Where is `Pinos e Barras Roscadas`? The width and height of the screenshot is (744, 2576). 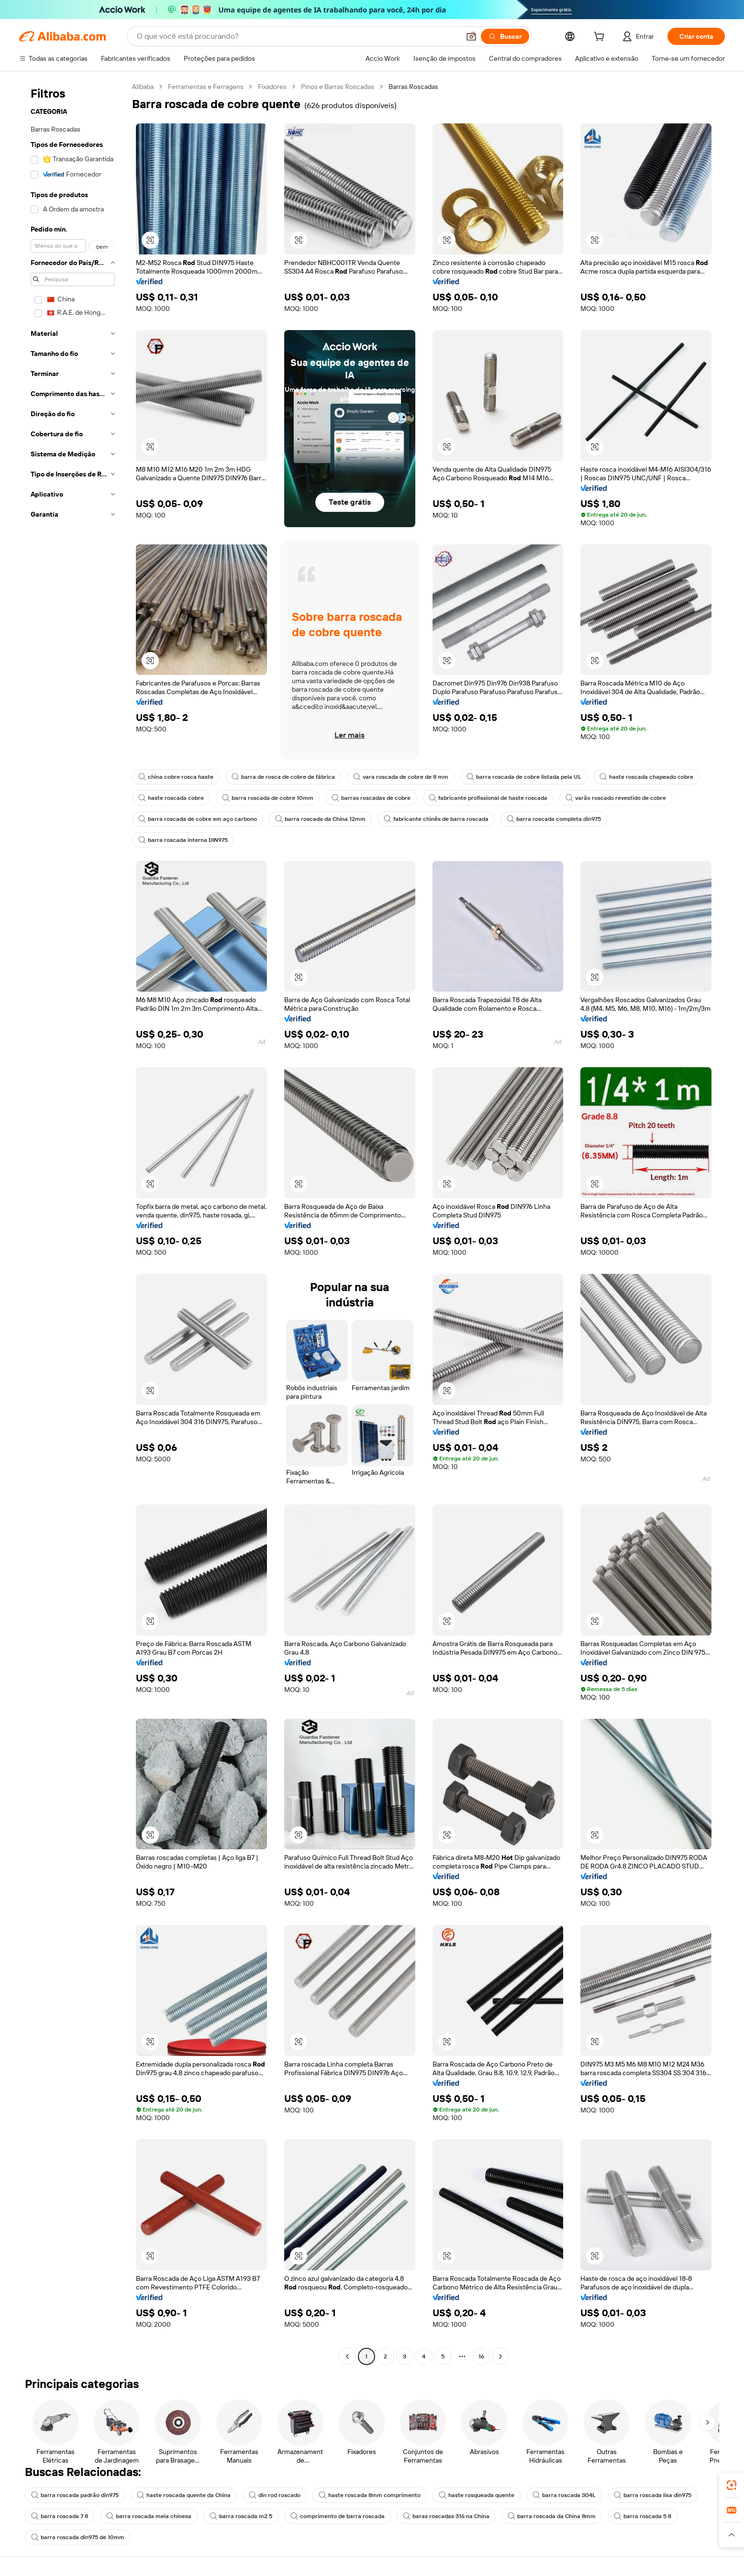 Pinos e Barras Roscadas is located at coordinates (337, 86).